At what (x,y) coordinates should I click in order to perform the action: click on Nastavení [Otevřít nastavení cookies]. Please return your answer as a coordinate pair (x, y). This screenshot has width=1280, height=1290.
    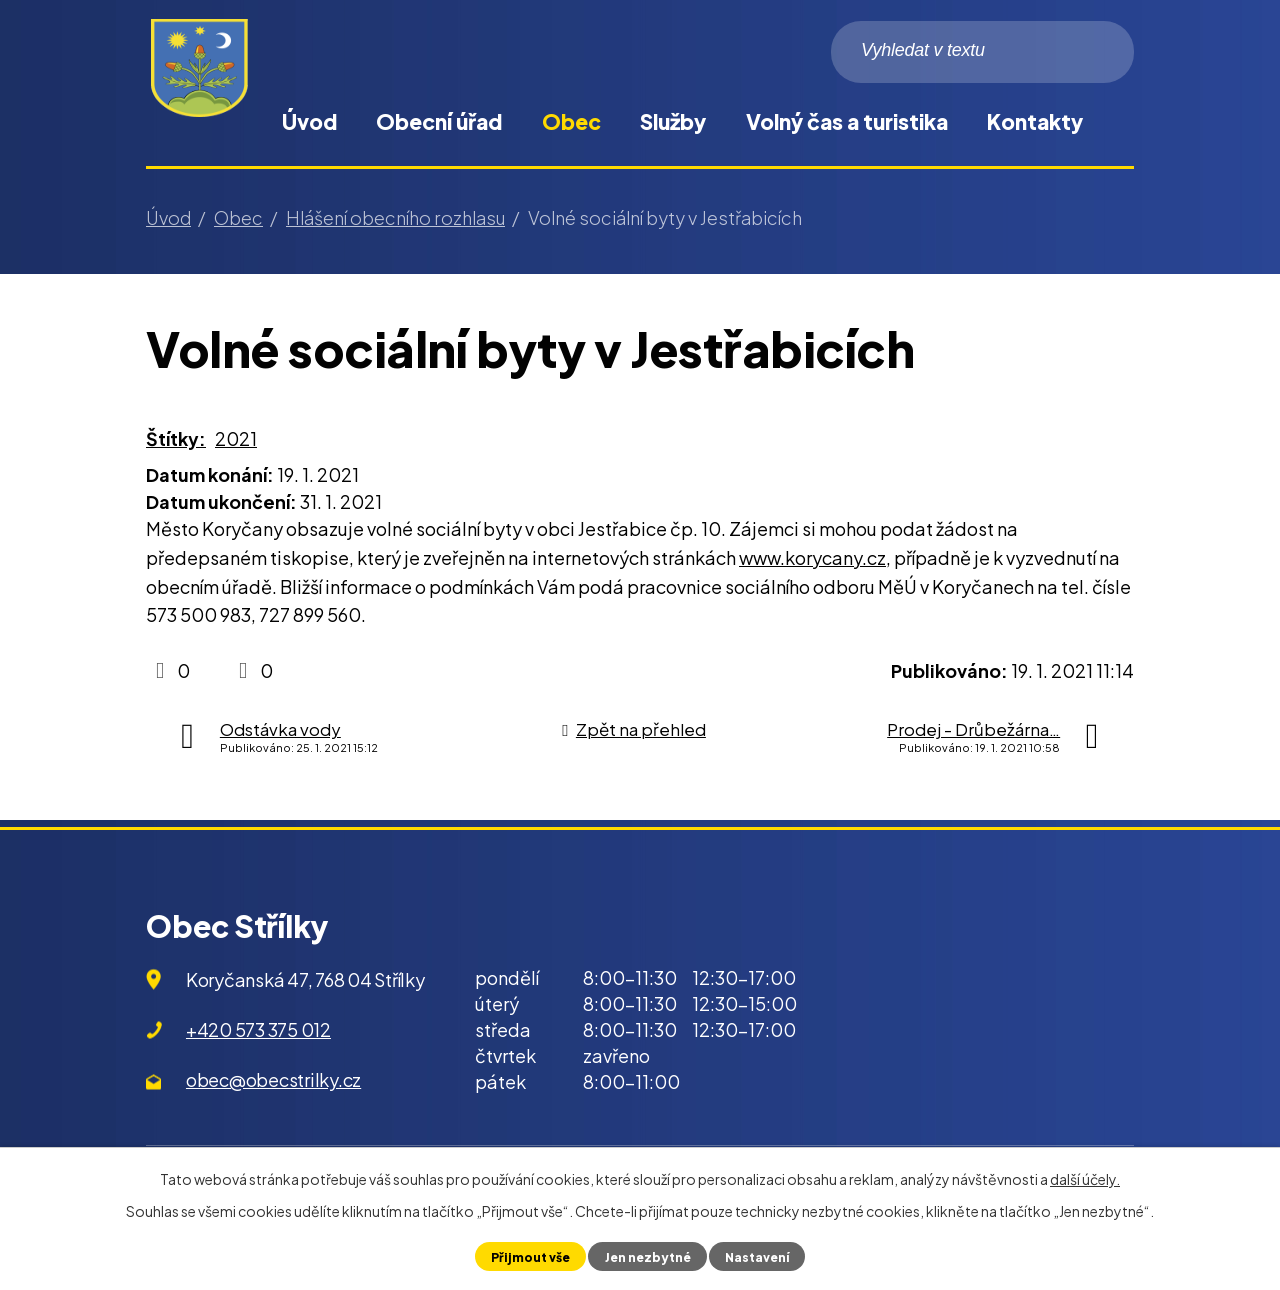
    Looking at the image, I should click on (760, 1256).